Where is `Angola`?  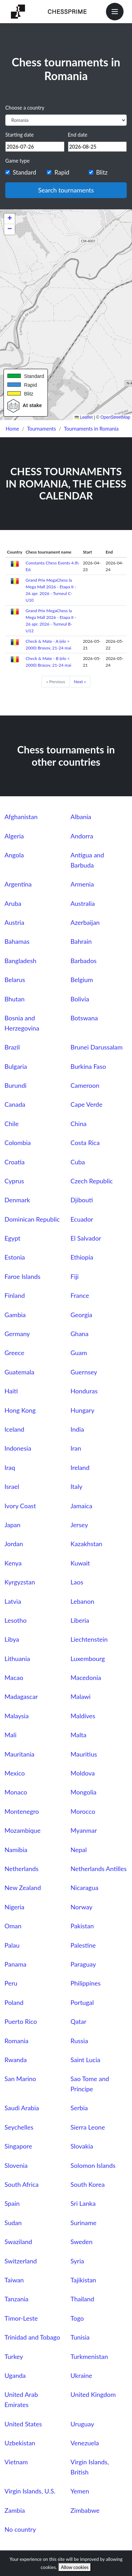
Angola is located at coordinates (14, 855).